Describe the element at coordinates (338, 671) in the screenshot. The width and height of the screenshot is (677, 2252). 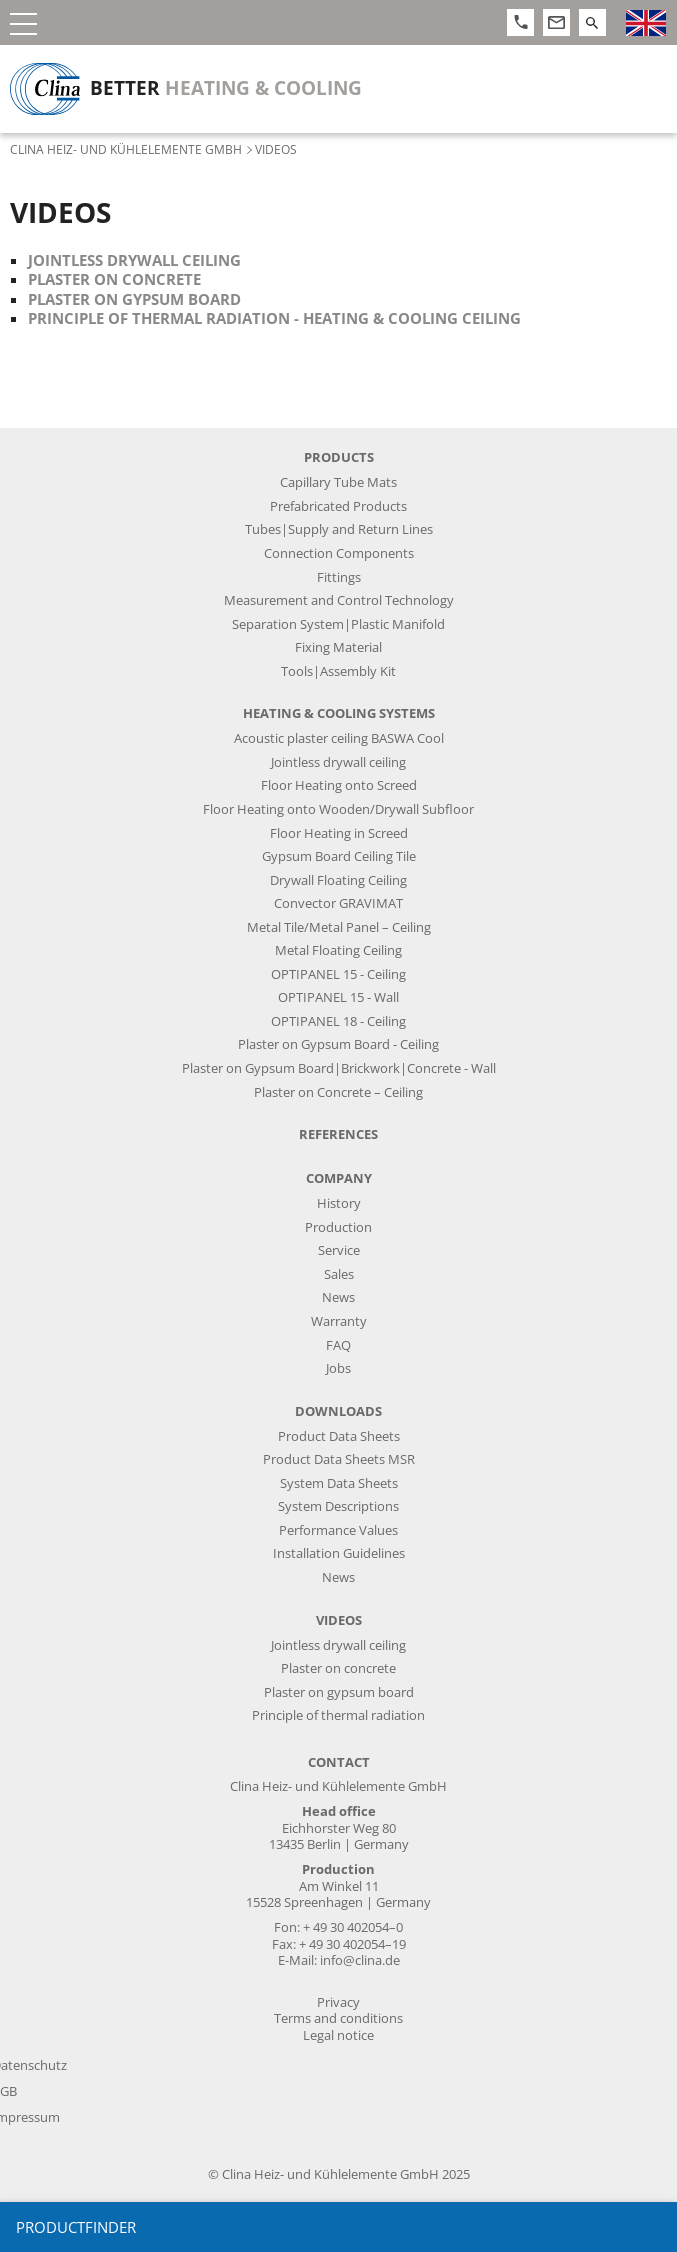
I see `Tools|Assembly Kit` at that location.